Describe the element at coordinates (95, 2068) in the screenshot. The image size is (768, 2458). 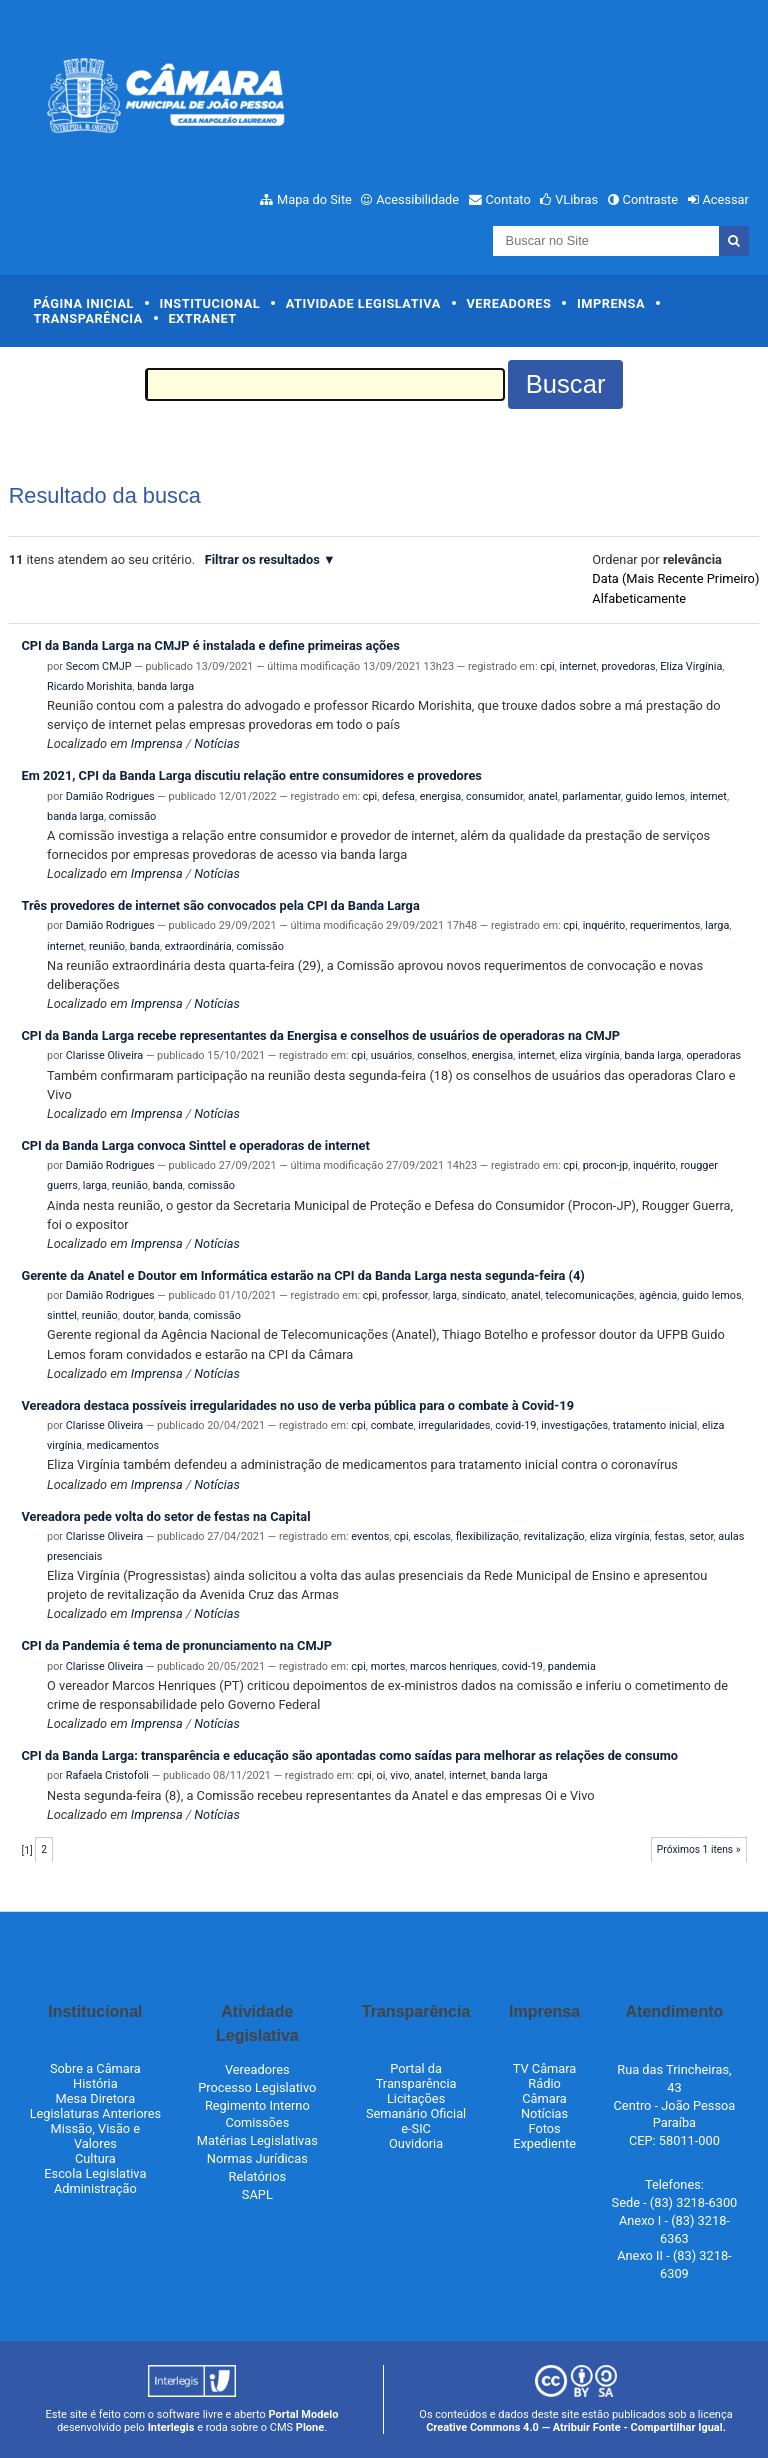
I see `Sobre a Câmara` at that location.